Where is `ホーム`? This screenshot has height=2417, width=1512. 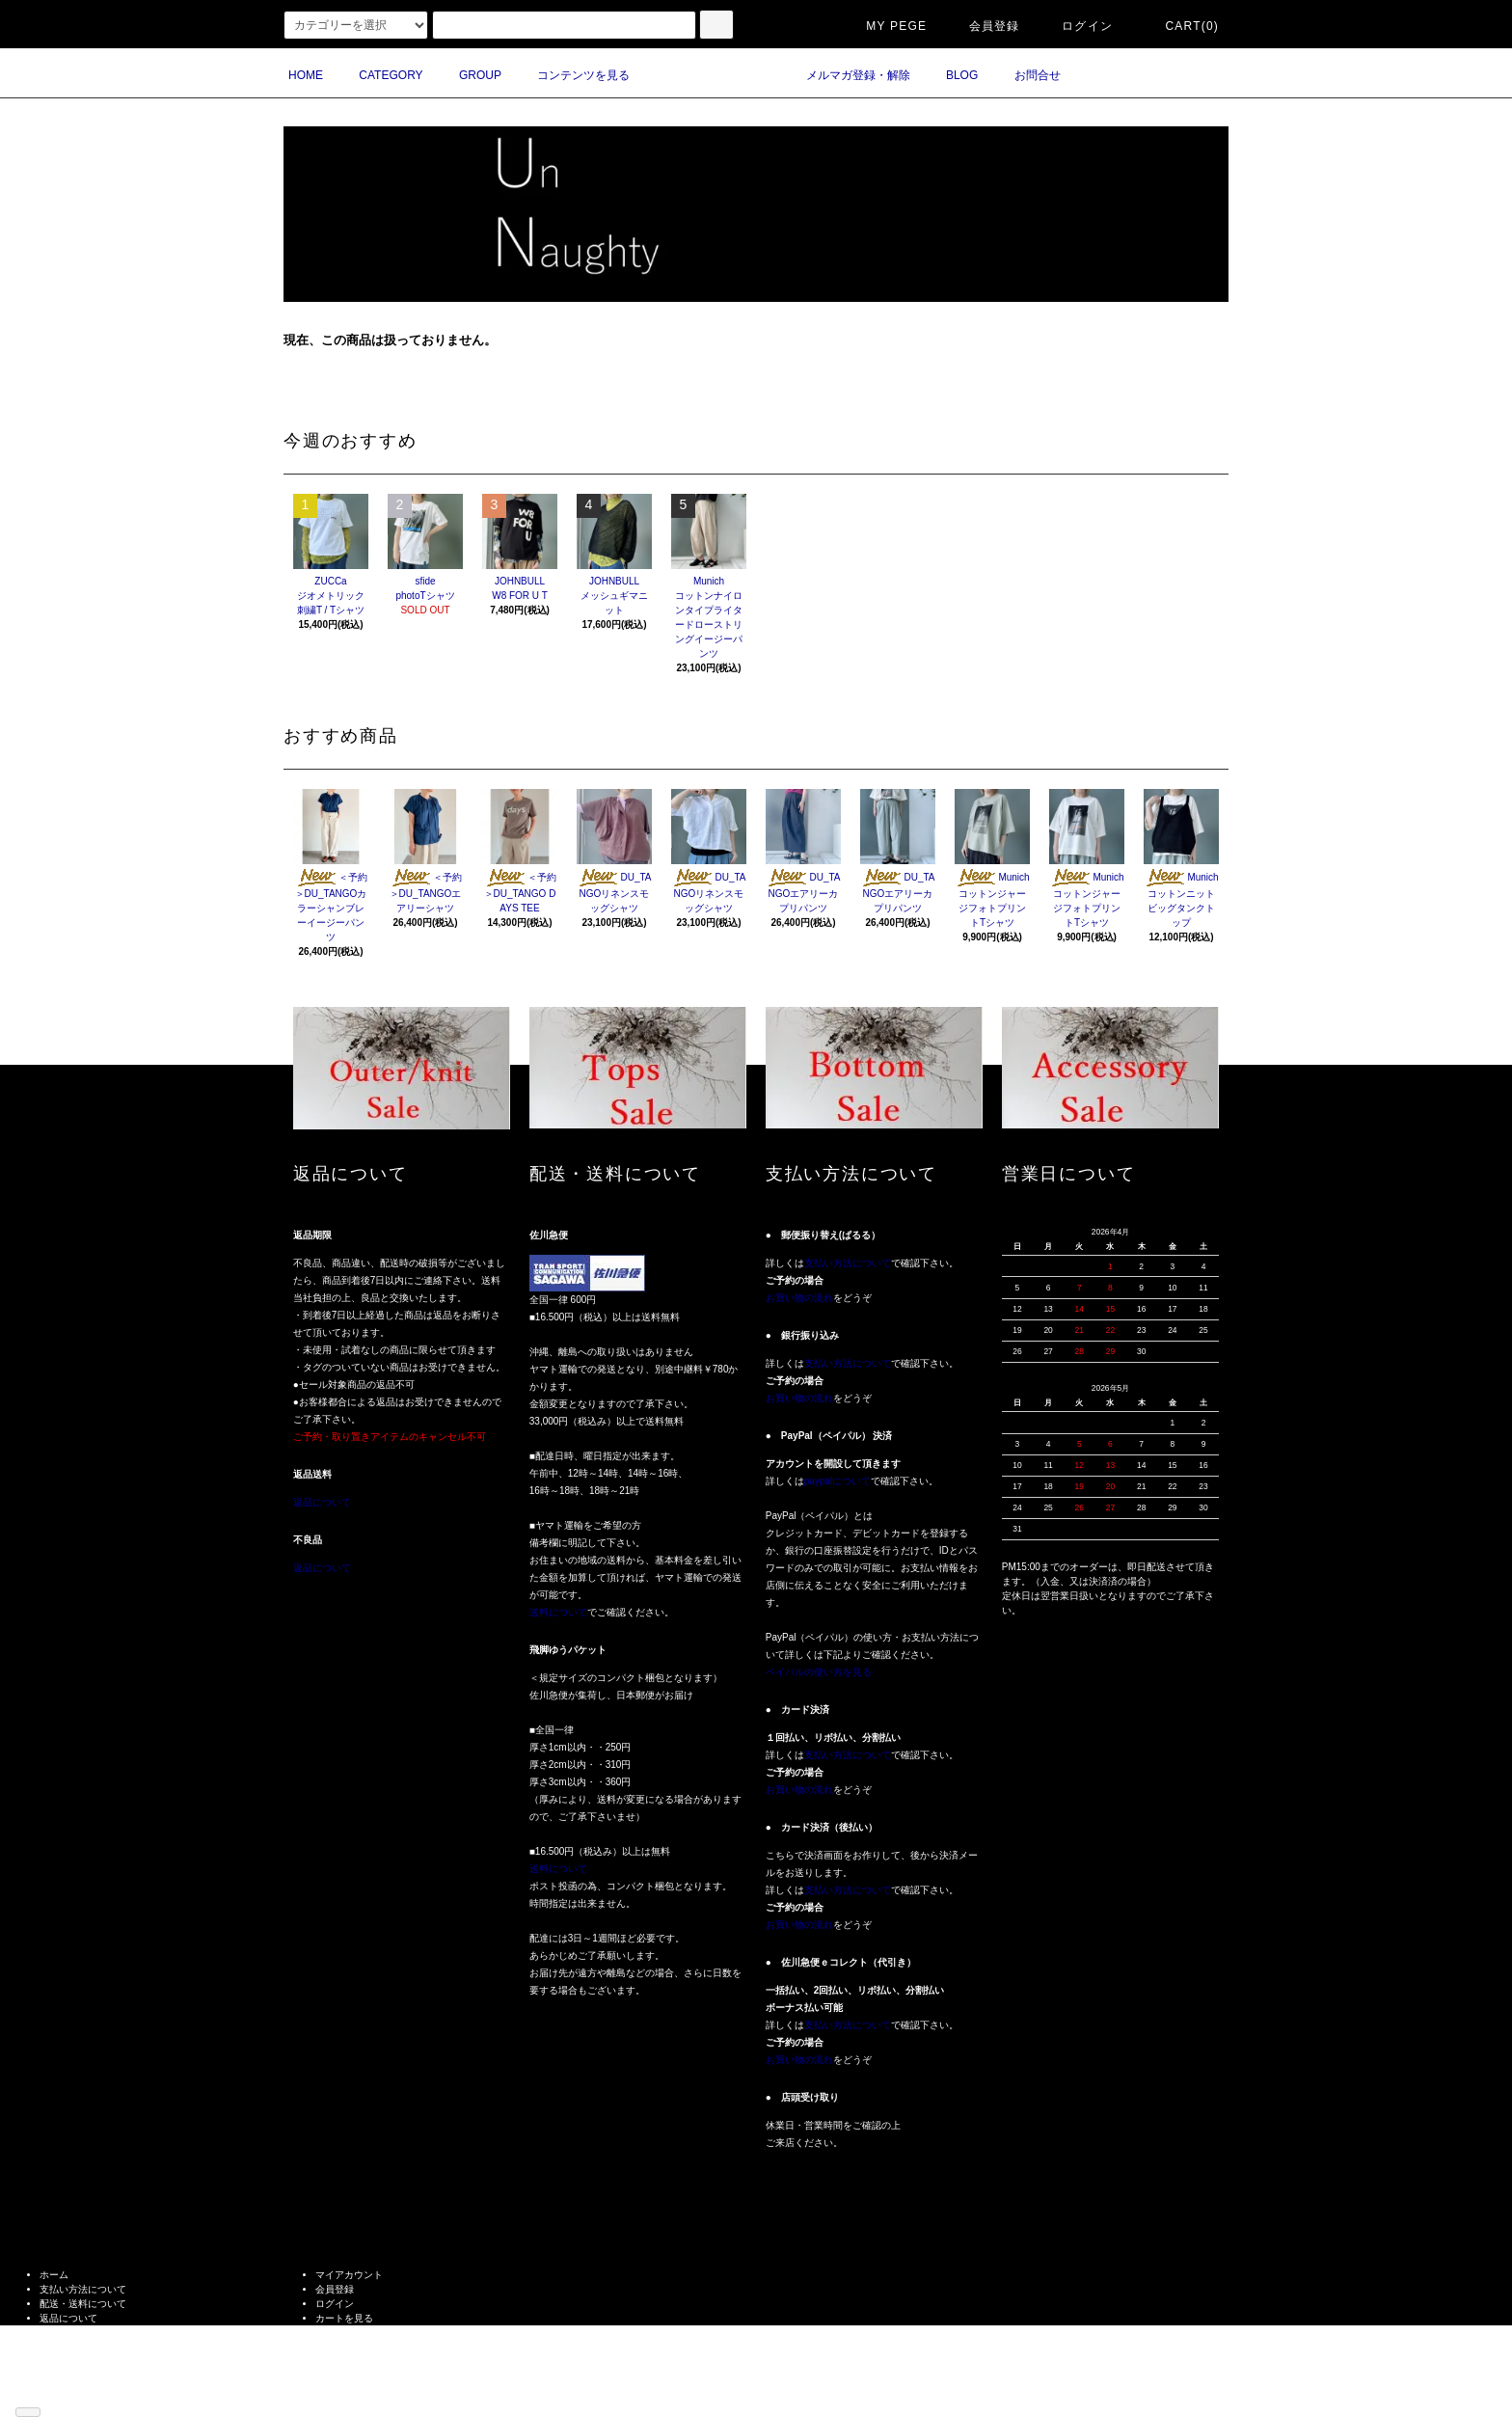
ホーム is located at coordinates (54, 2274).